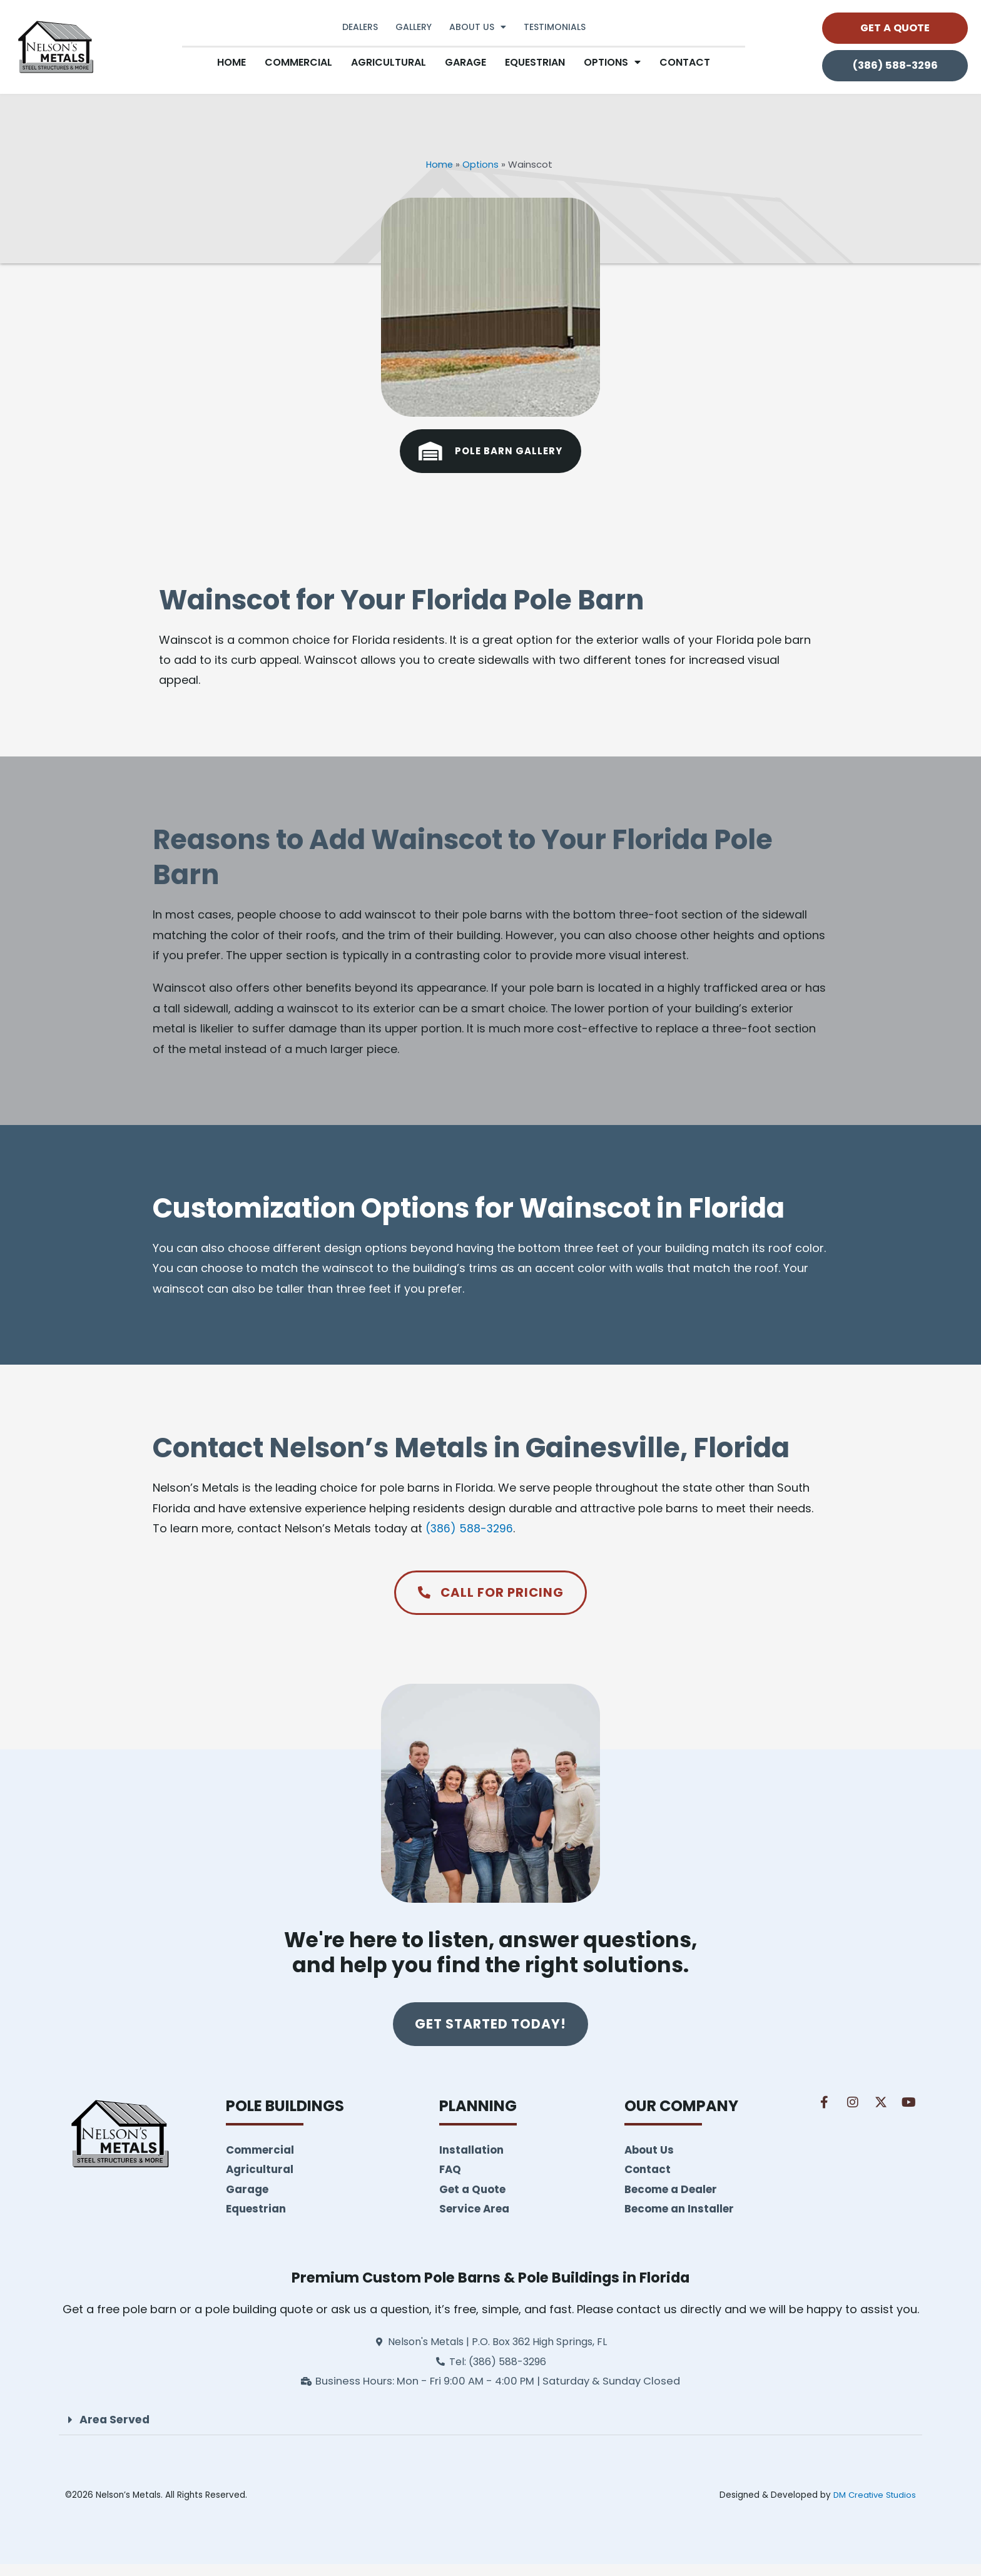 The height and width of the screenshot is (2576, 981). Describe the element at coordinates (298, 62) in the screenshot. I see `Commercial` at that location.